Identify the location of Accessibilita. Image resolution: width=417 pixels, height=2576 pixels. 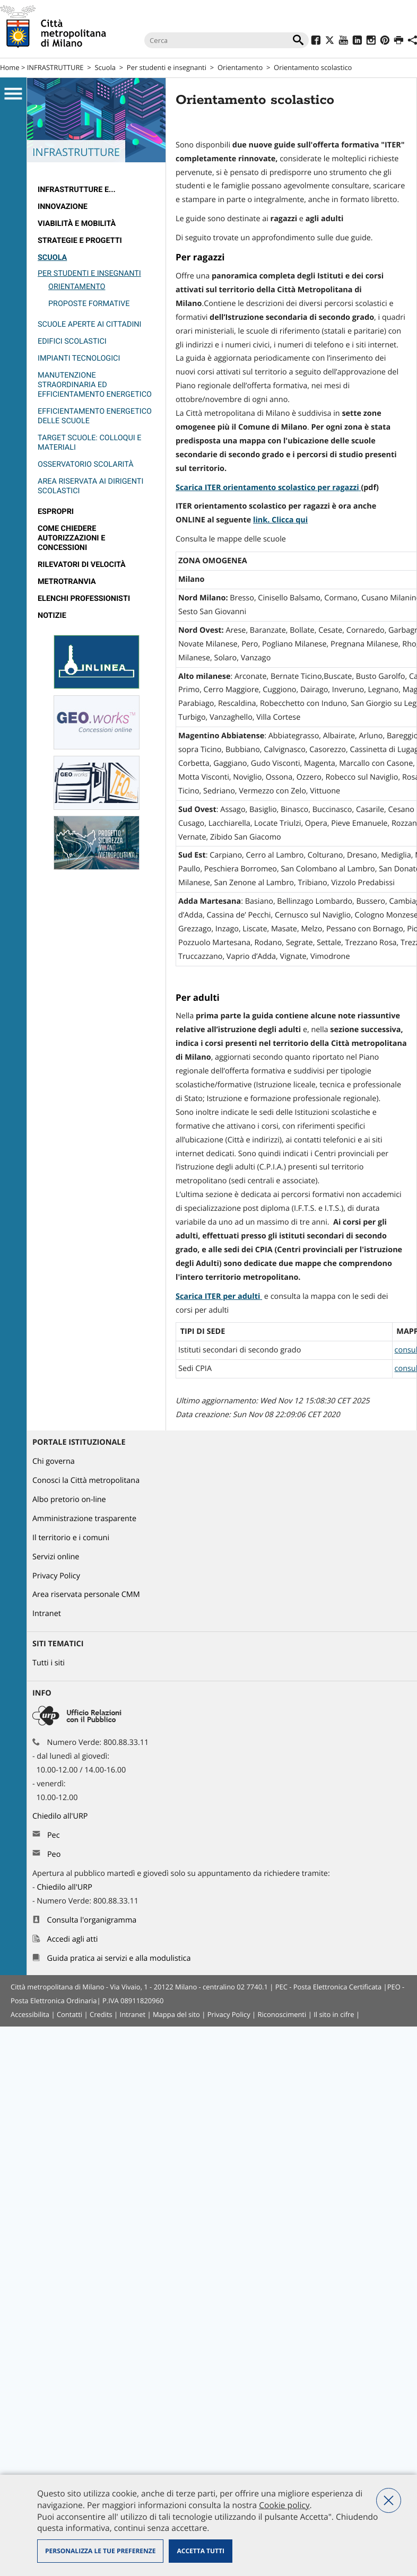
(30, 2014).